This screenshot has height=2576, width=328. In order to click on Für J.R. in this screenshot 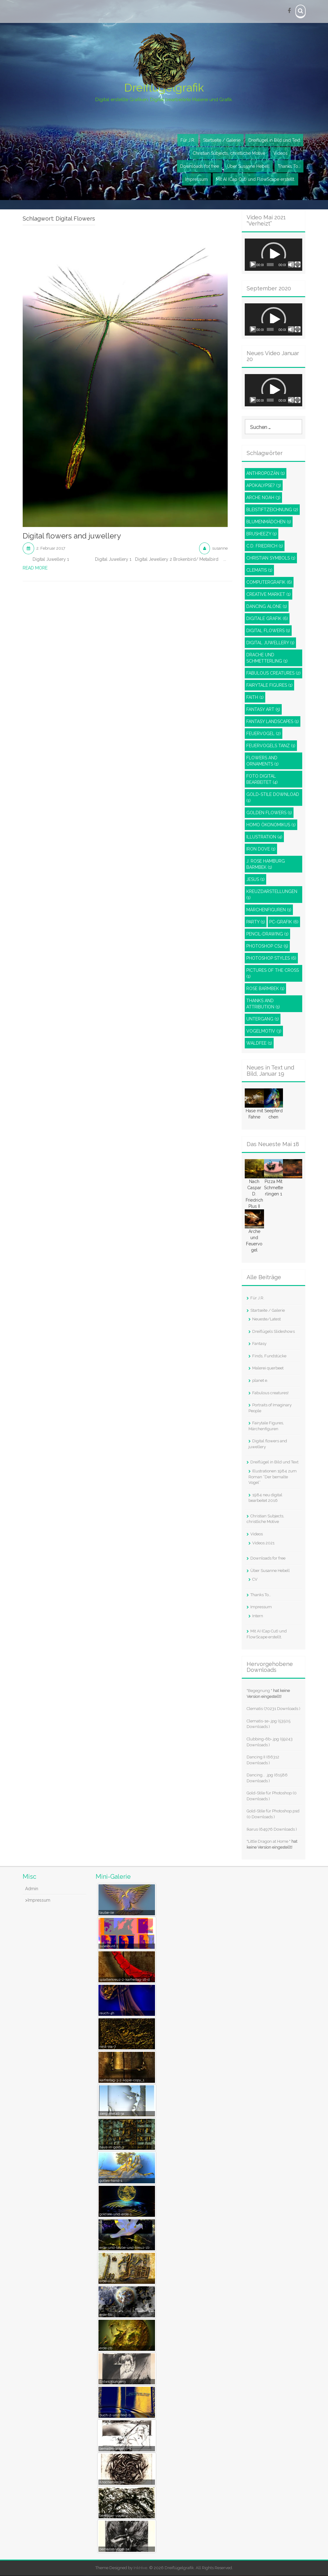, I will do `click(187, 140)`.